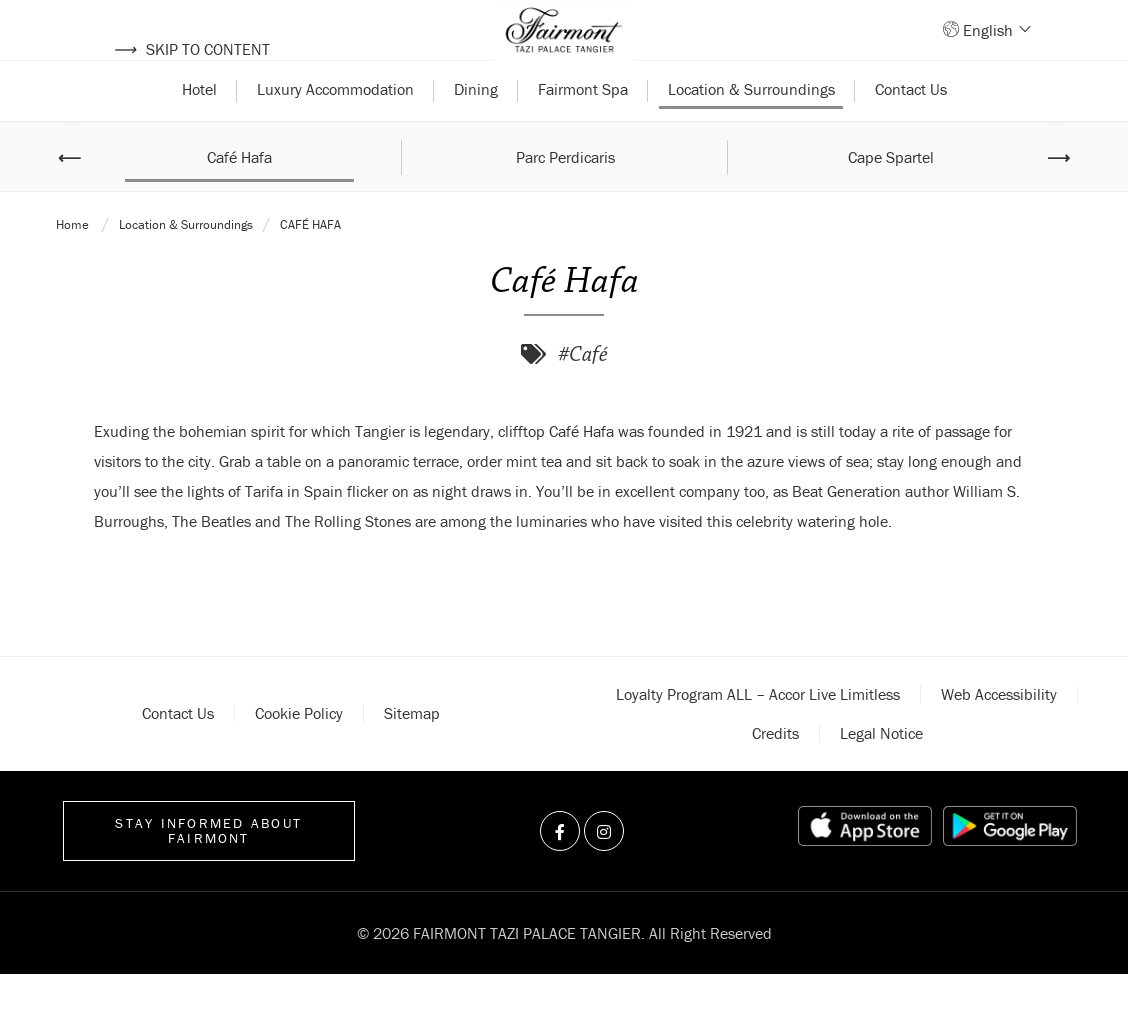 This screenshot has height=1013, width=1128. What do you see at coordinates (476, 128) in the screenshot?
I see `Dining` at bounding box center [476, 128].